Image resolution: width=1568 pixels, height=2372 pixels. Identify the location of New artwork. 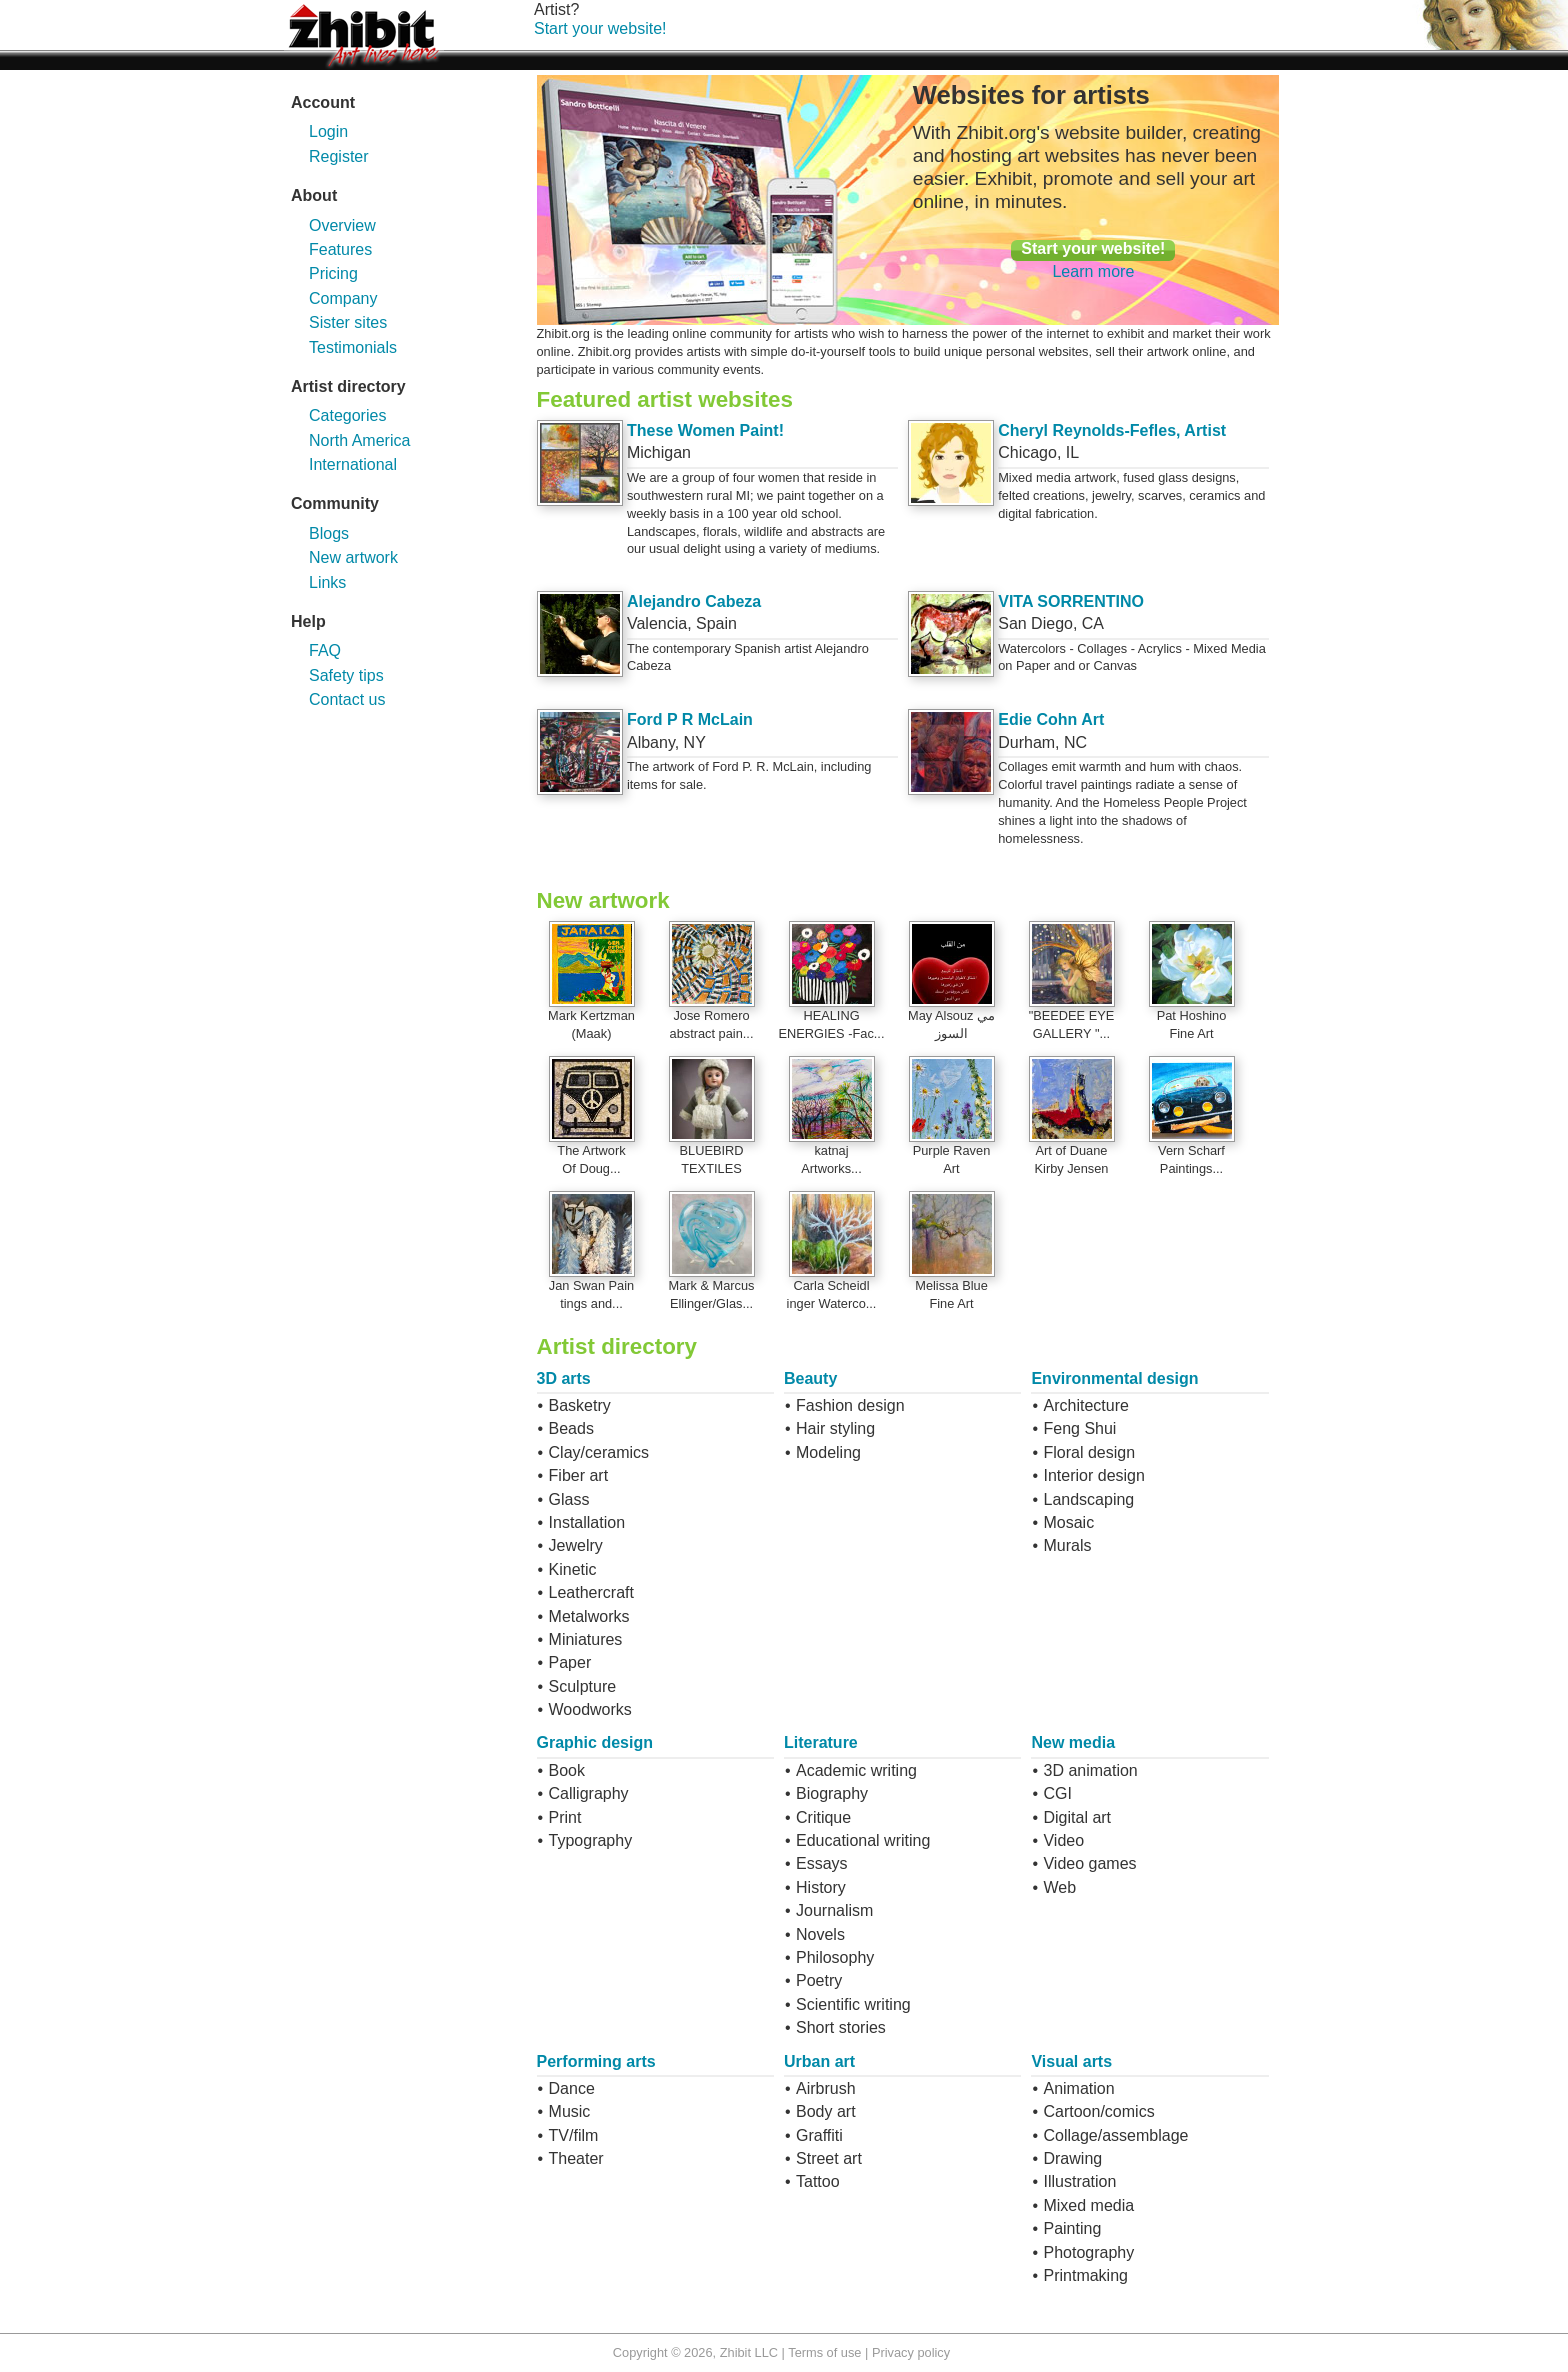
(353, 557).